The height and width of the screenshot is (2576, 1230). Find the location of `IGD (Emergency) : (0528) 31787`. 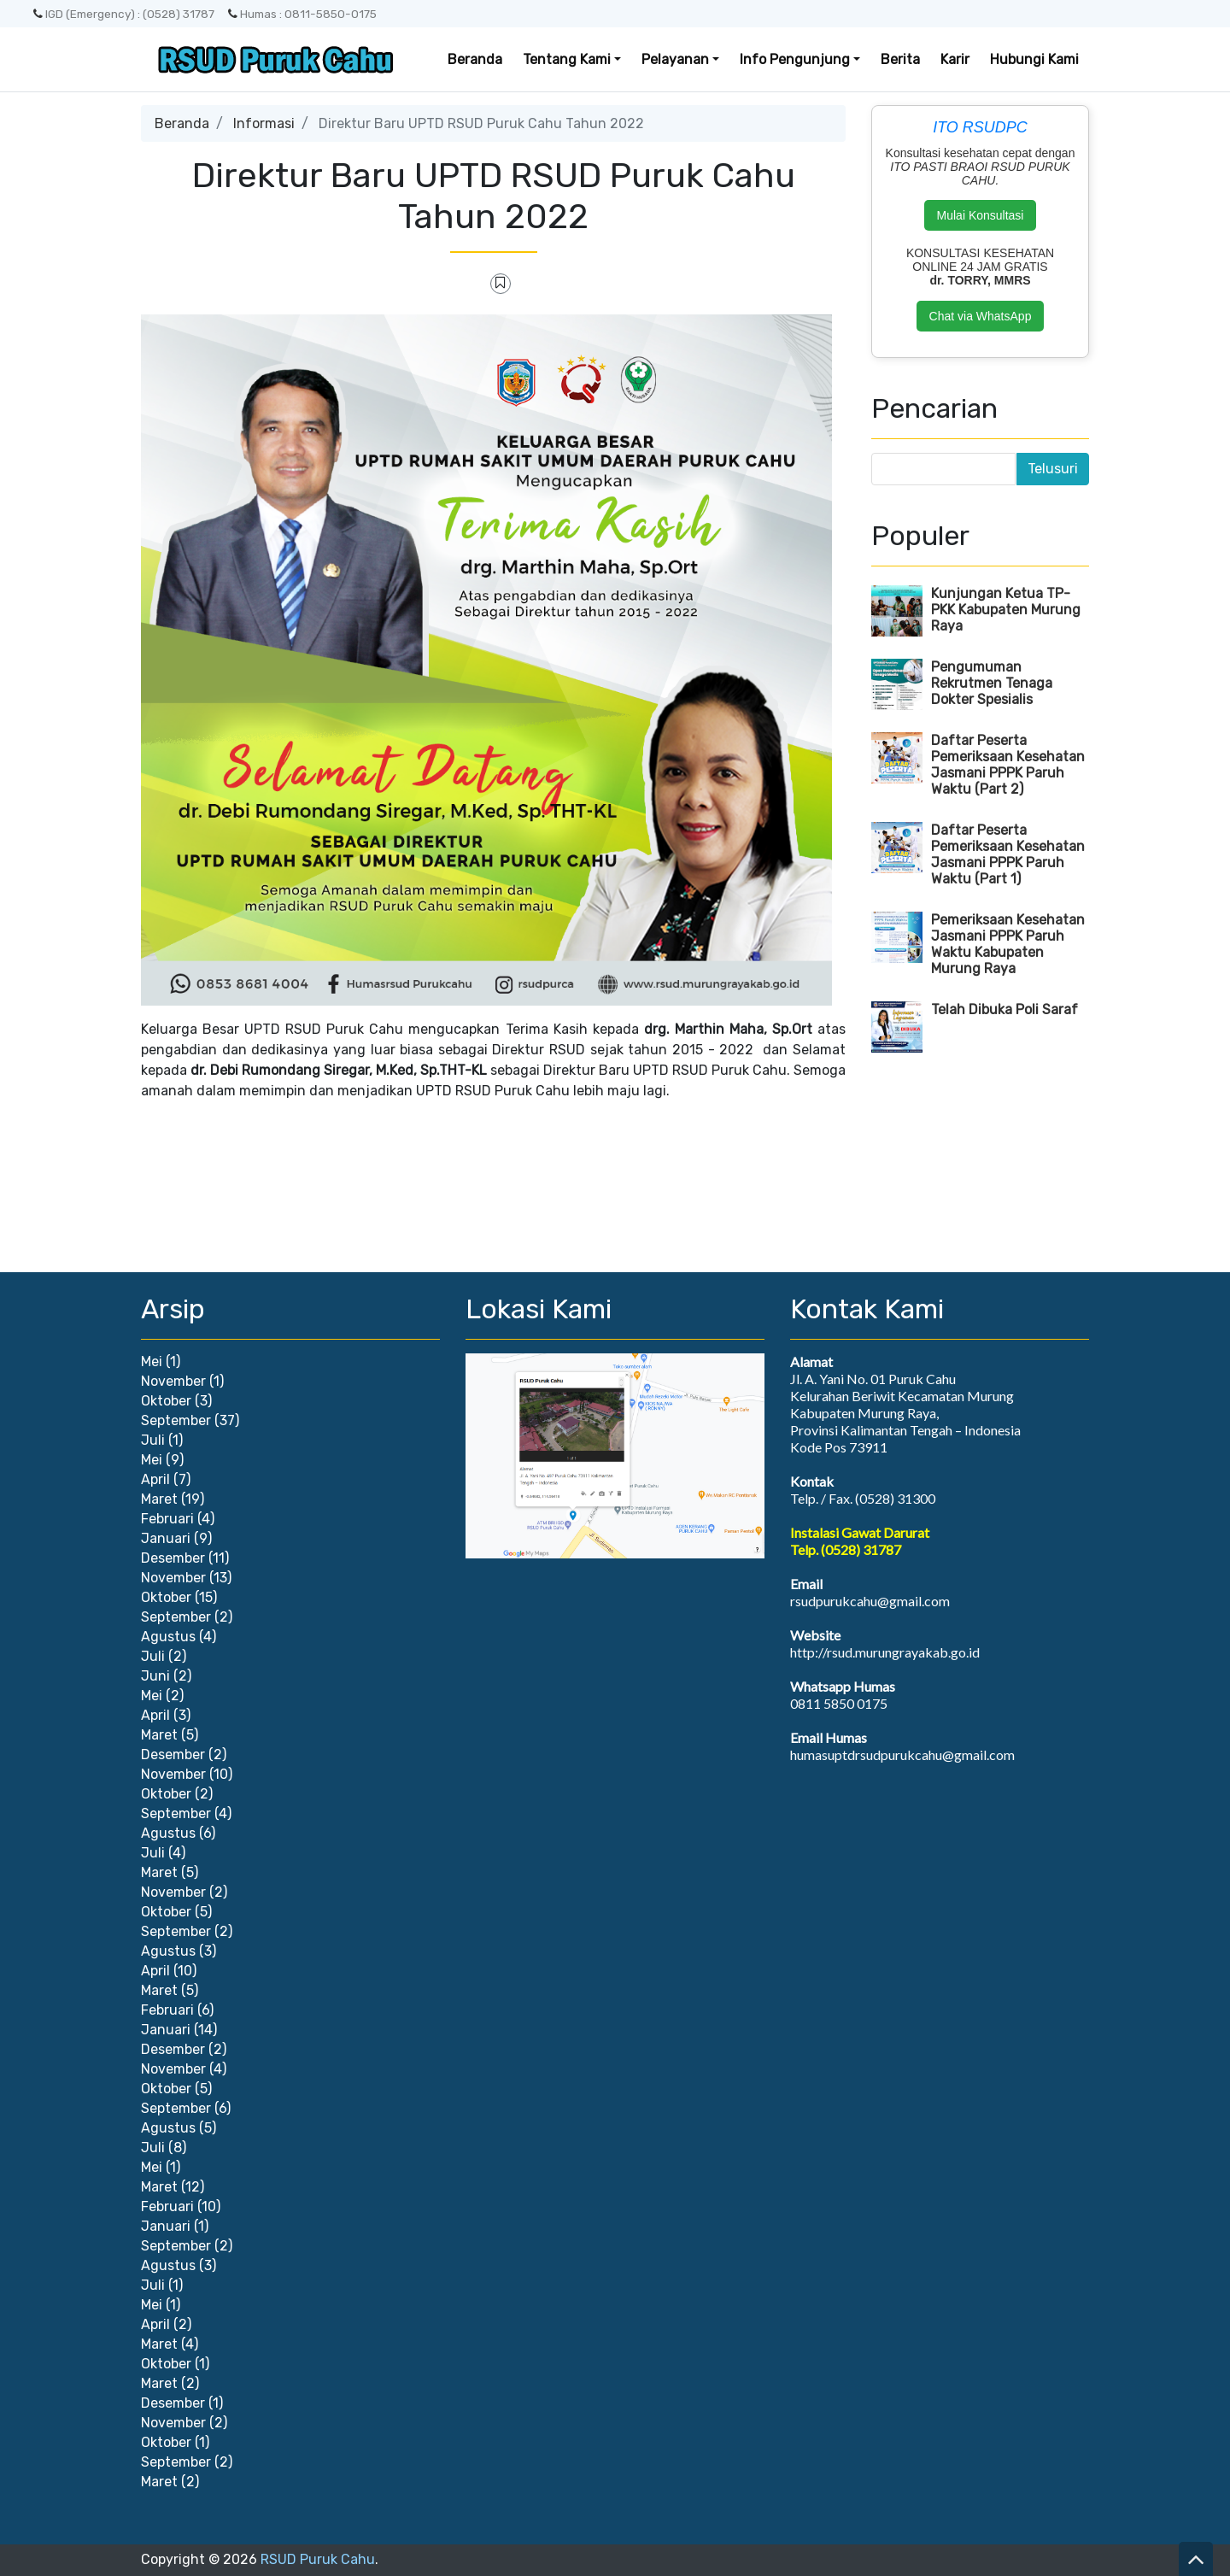

IGD (Emergency) : (0528) 31787 is located at coordinates (123, 14).